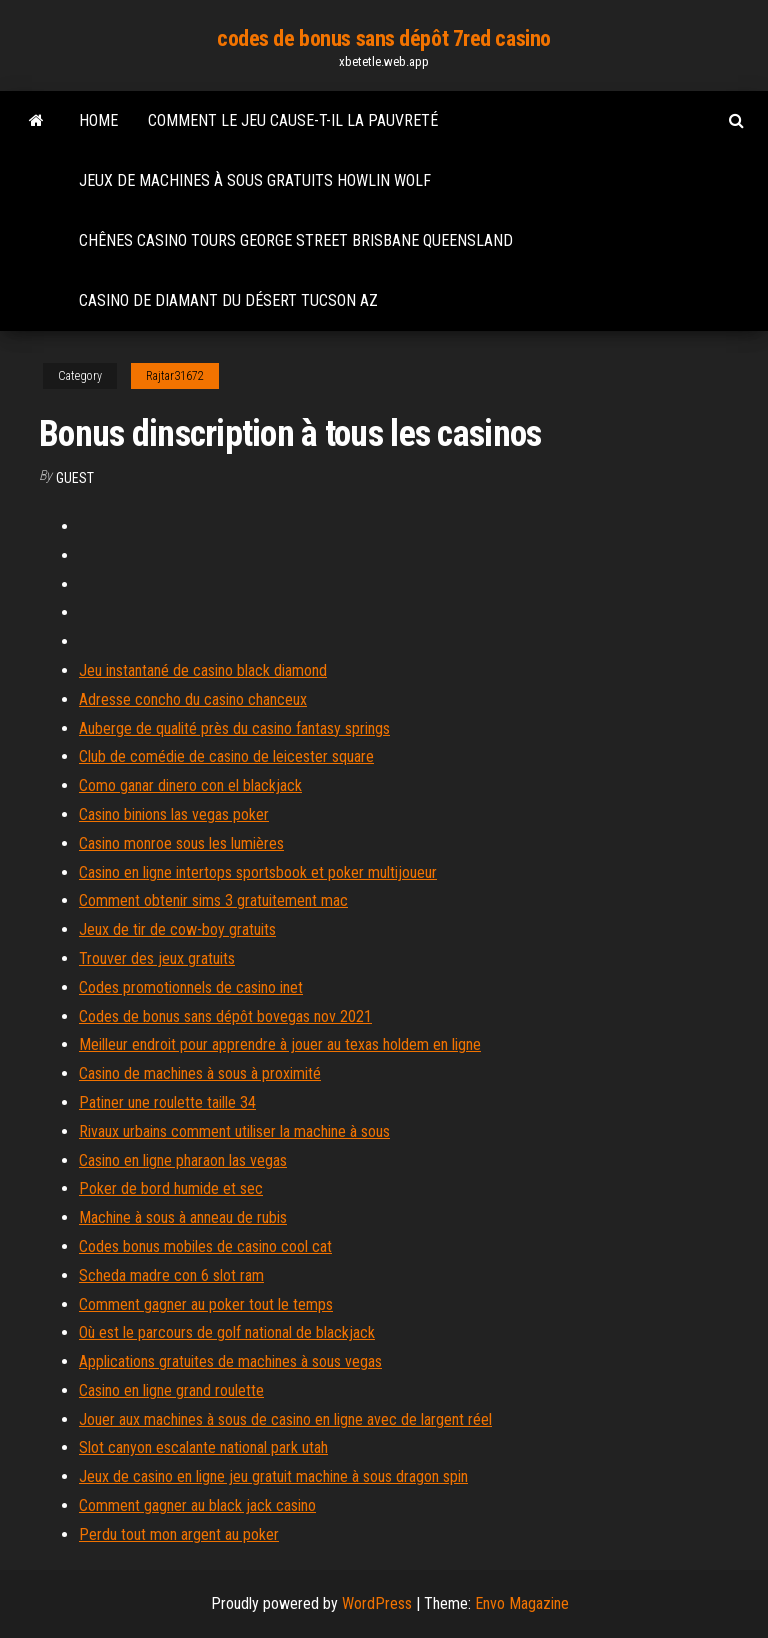 The image size is (768, 1638). What do you see at coordinates (171, 1390) in the screenshot?
I see `Casino en ligne grand roulette` at bounding box center [171, 1390].